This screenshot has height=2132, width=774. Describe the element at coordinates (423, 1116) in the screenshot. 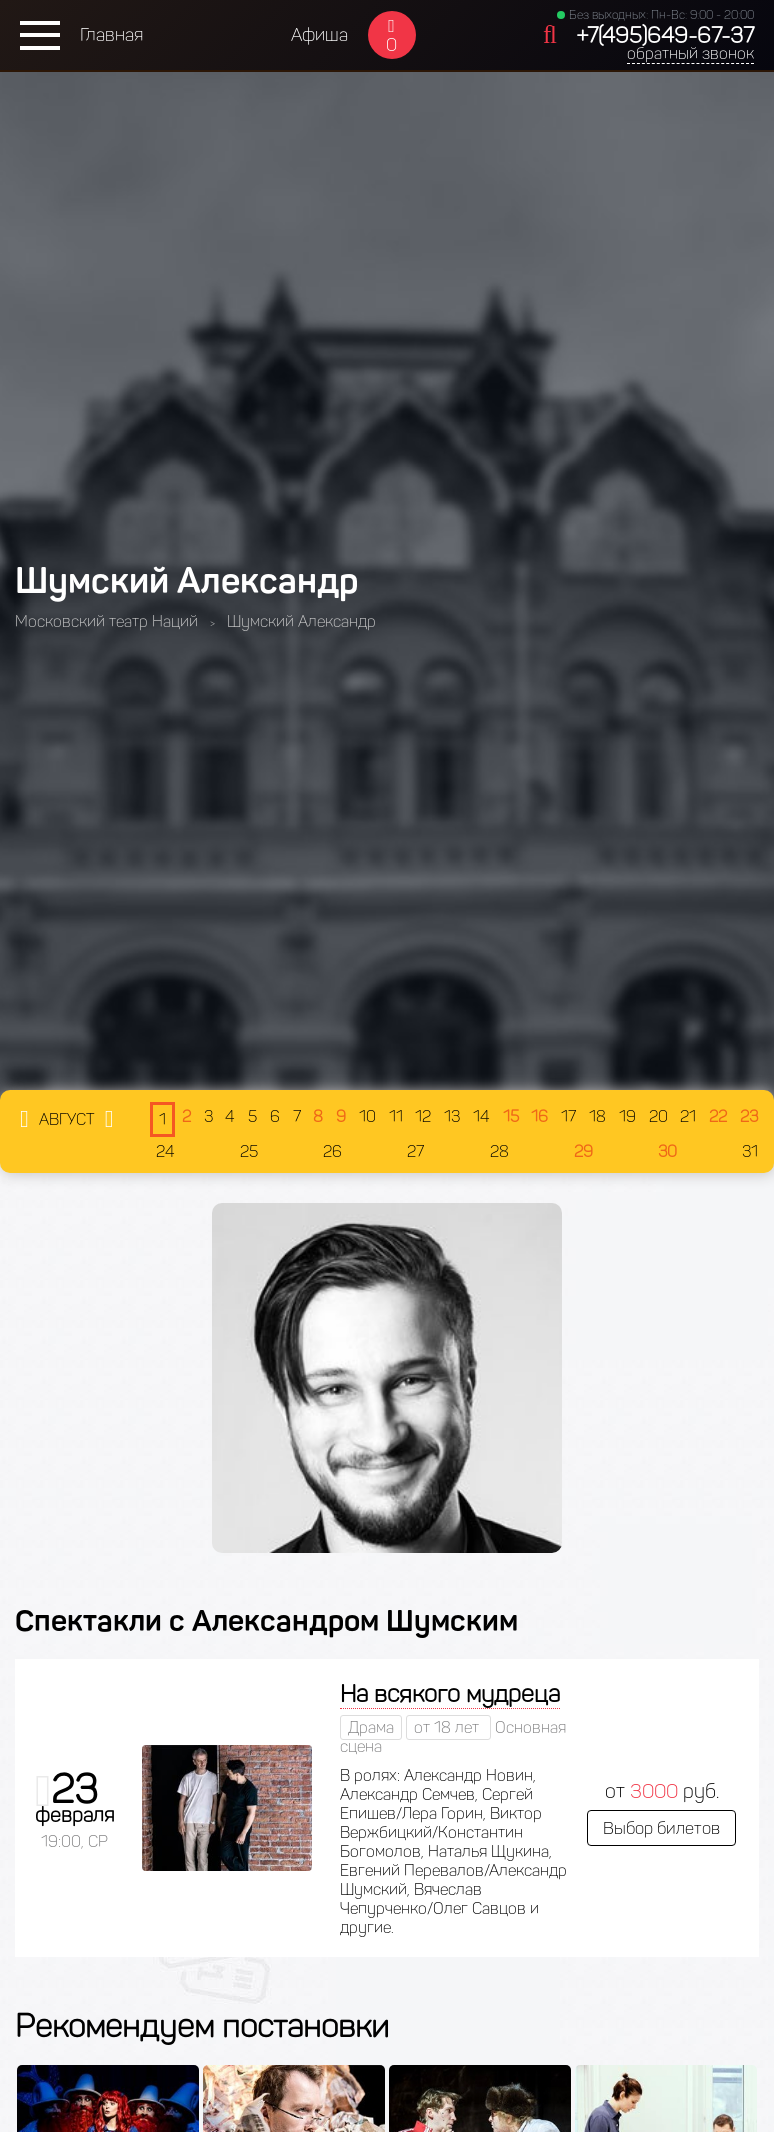

I see `12` at that location.